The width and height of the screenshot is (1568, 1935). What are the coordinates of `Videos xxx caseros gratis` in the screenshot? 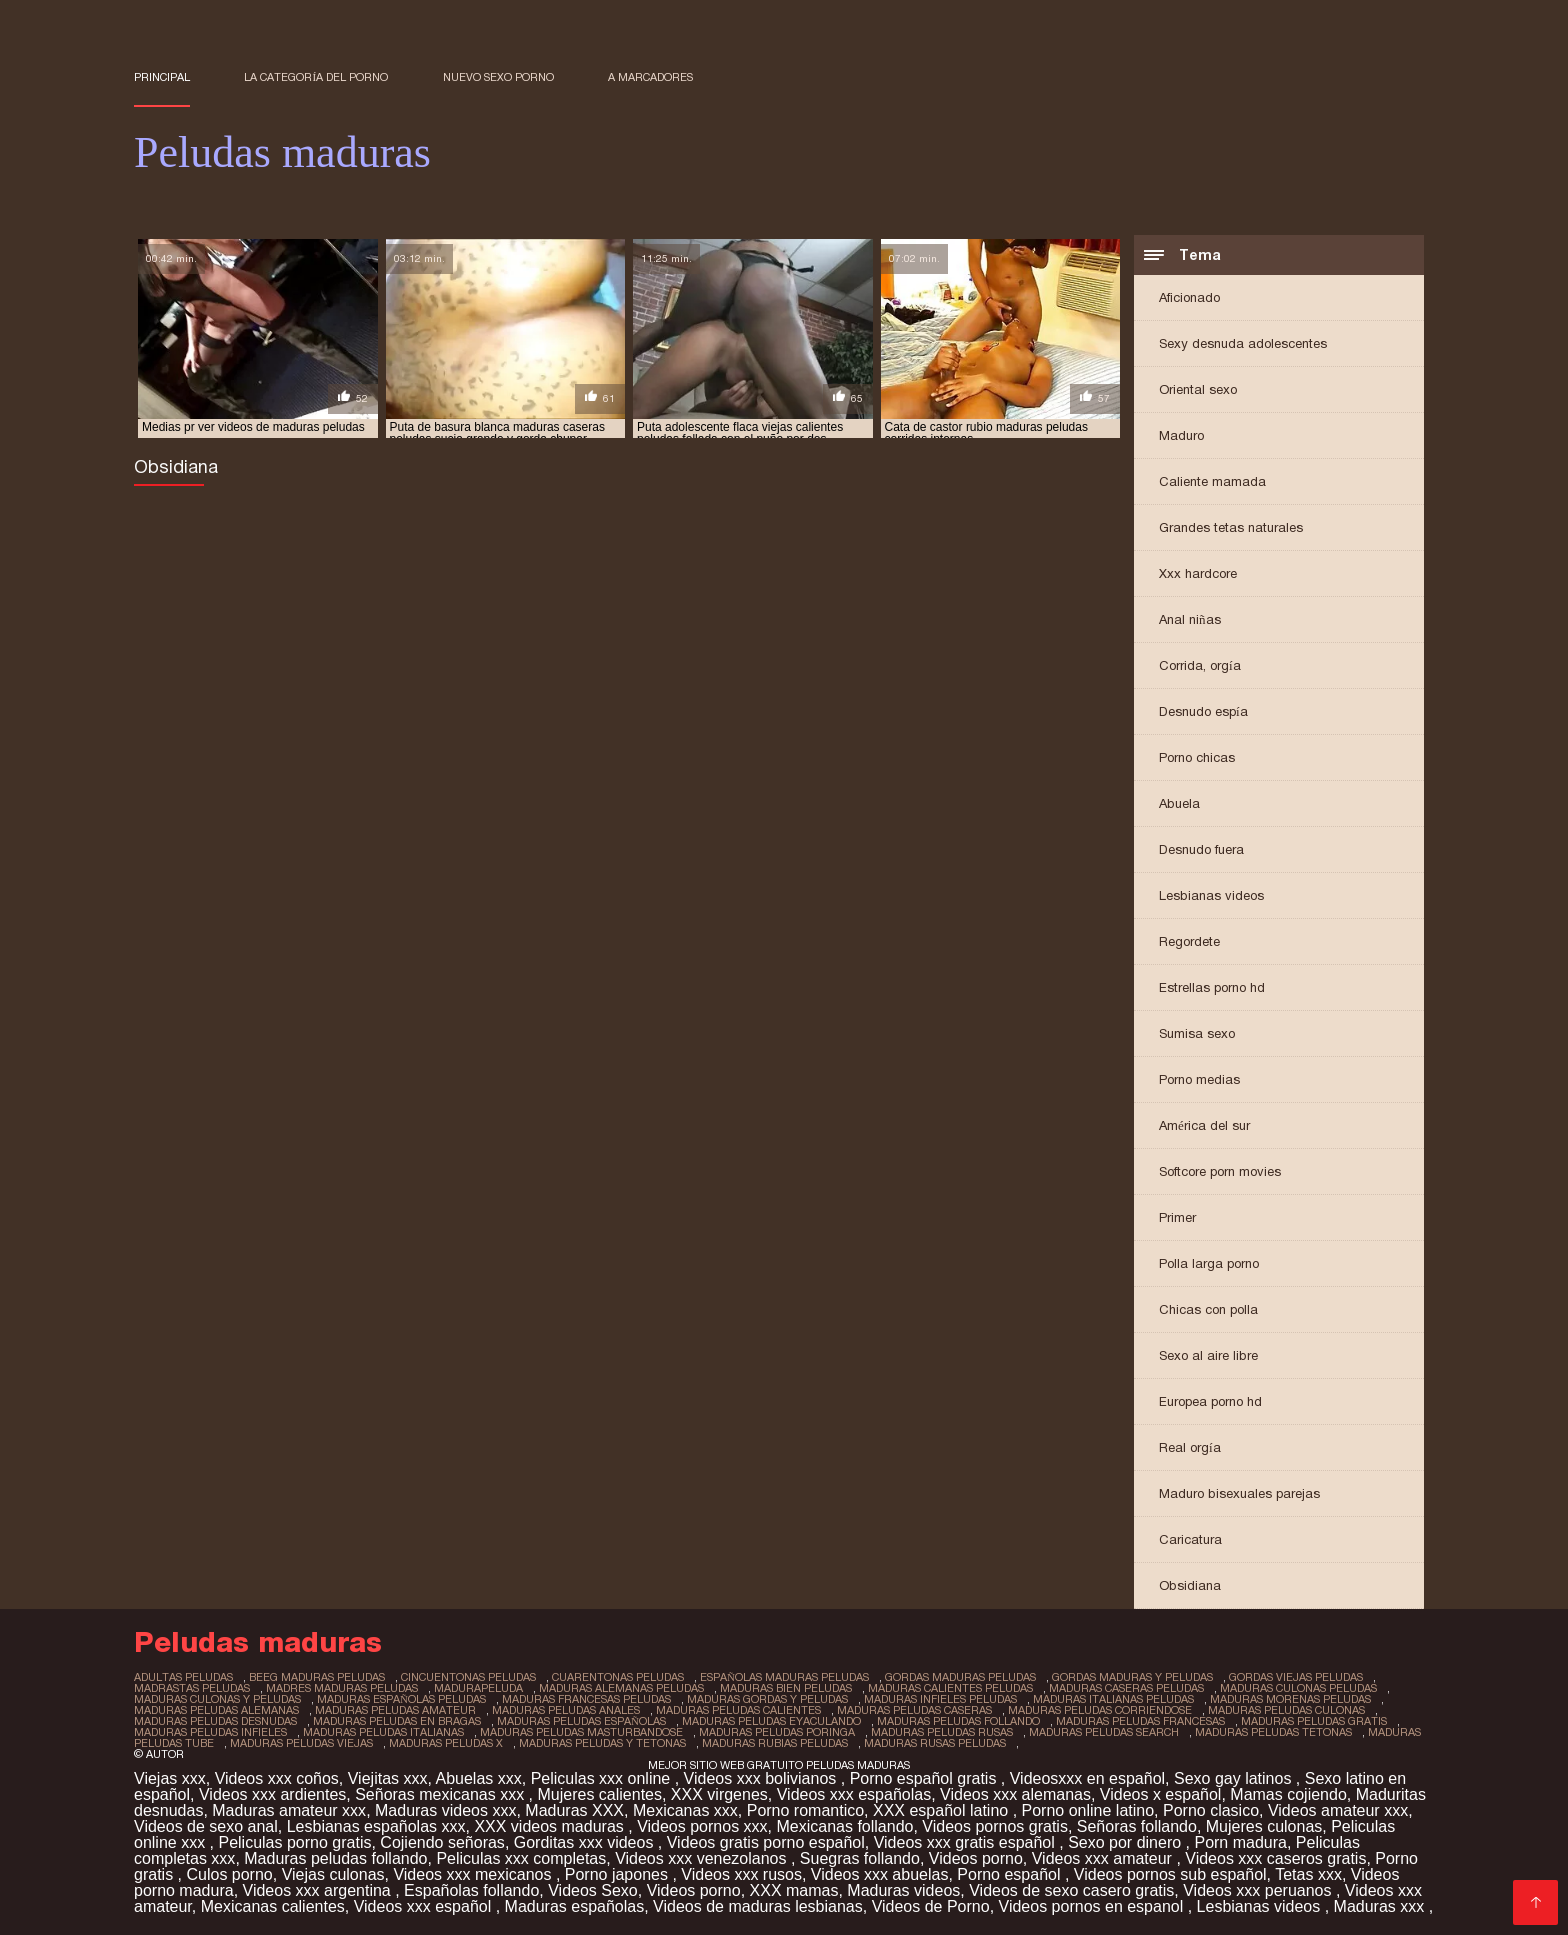 It's located at (1275, 1858).